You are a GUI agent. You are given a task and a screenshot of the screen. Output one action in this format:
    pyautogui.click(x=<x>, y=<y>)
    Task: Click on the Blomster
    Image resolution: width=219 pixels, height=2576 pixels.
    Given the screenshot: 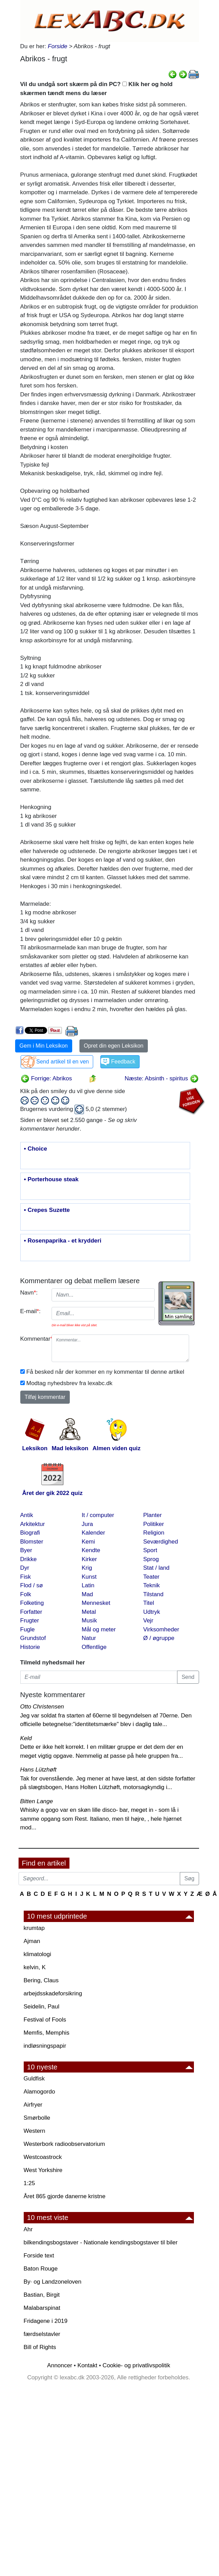 What is the action you would take?
    pyautogui.click(x=31, y=1541)
    